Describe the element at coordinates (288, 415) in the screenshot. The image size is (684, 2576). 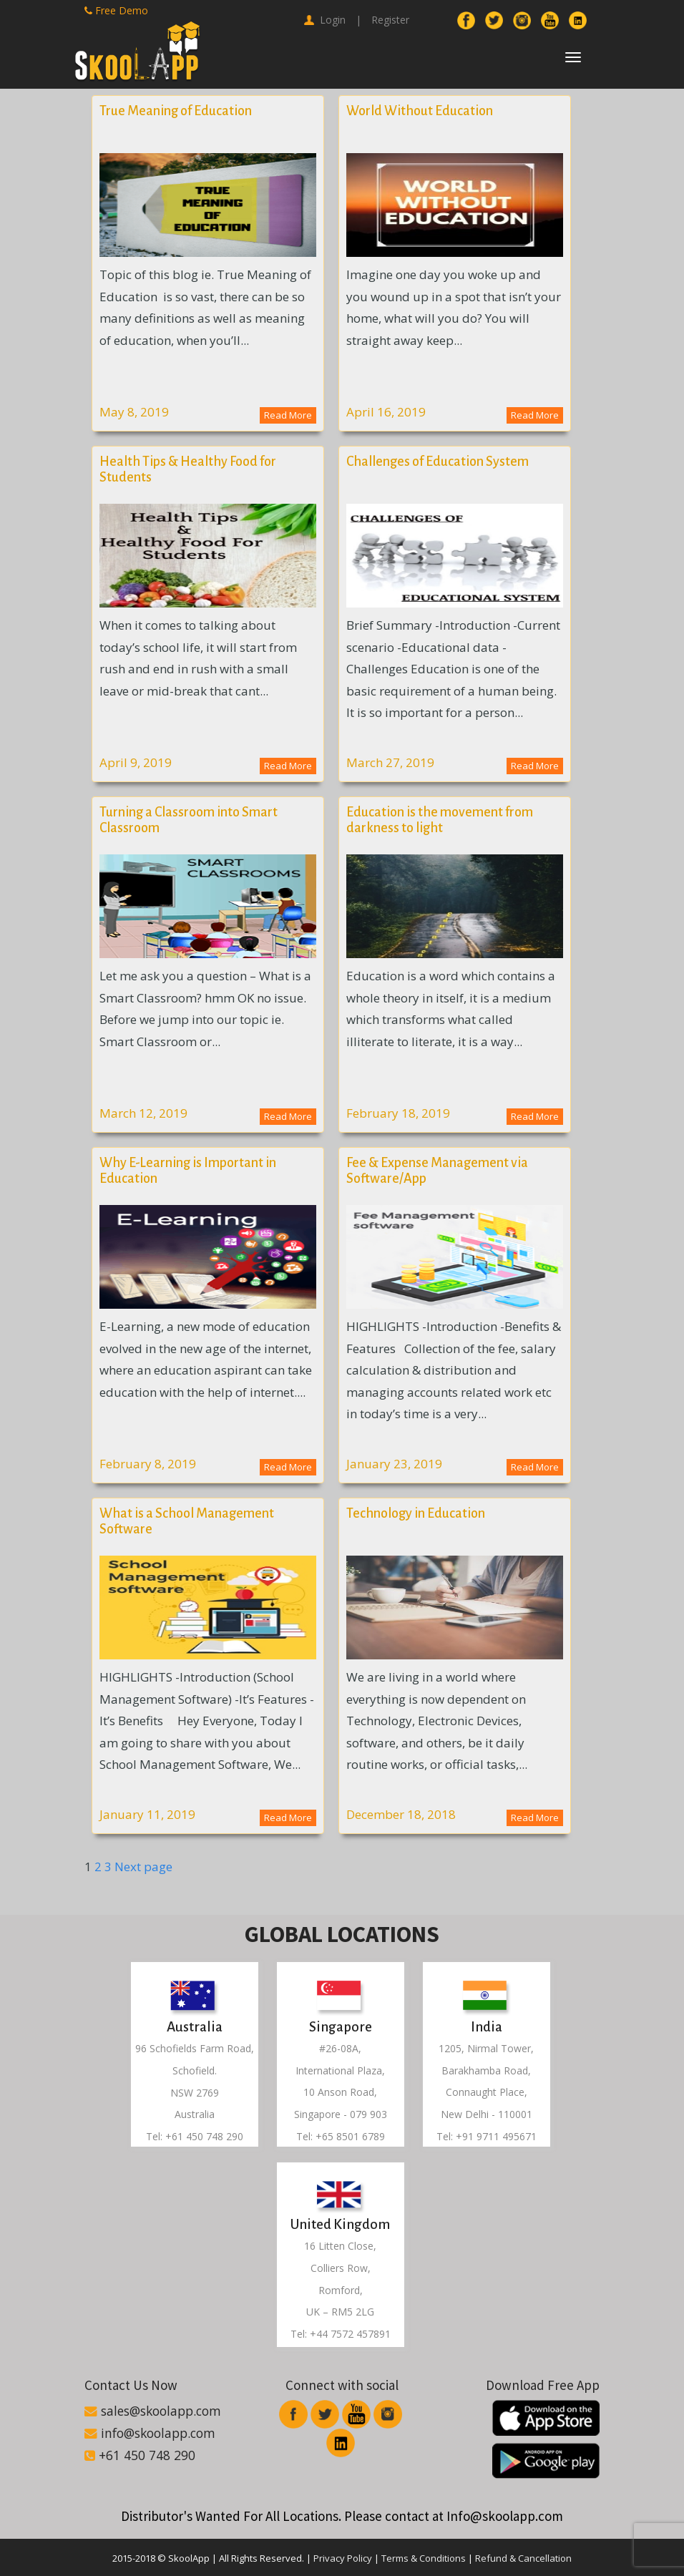
I see `Read More` at that location.